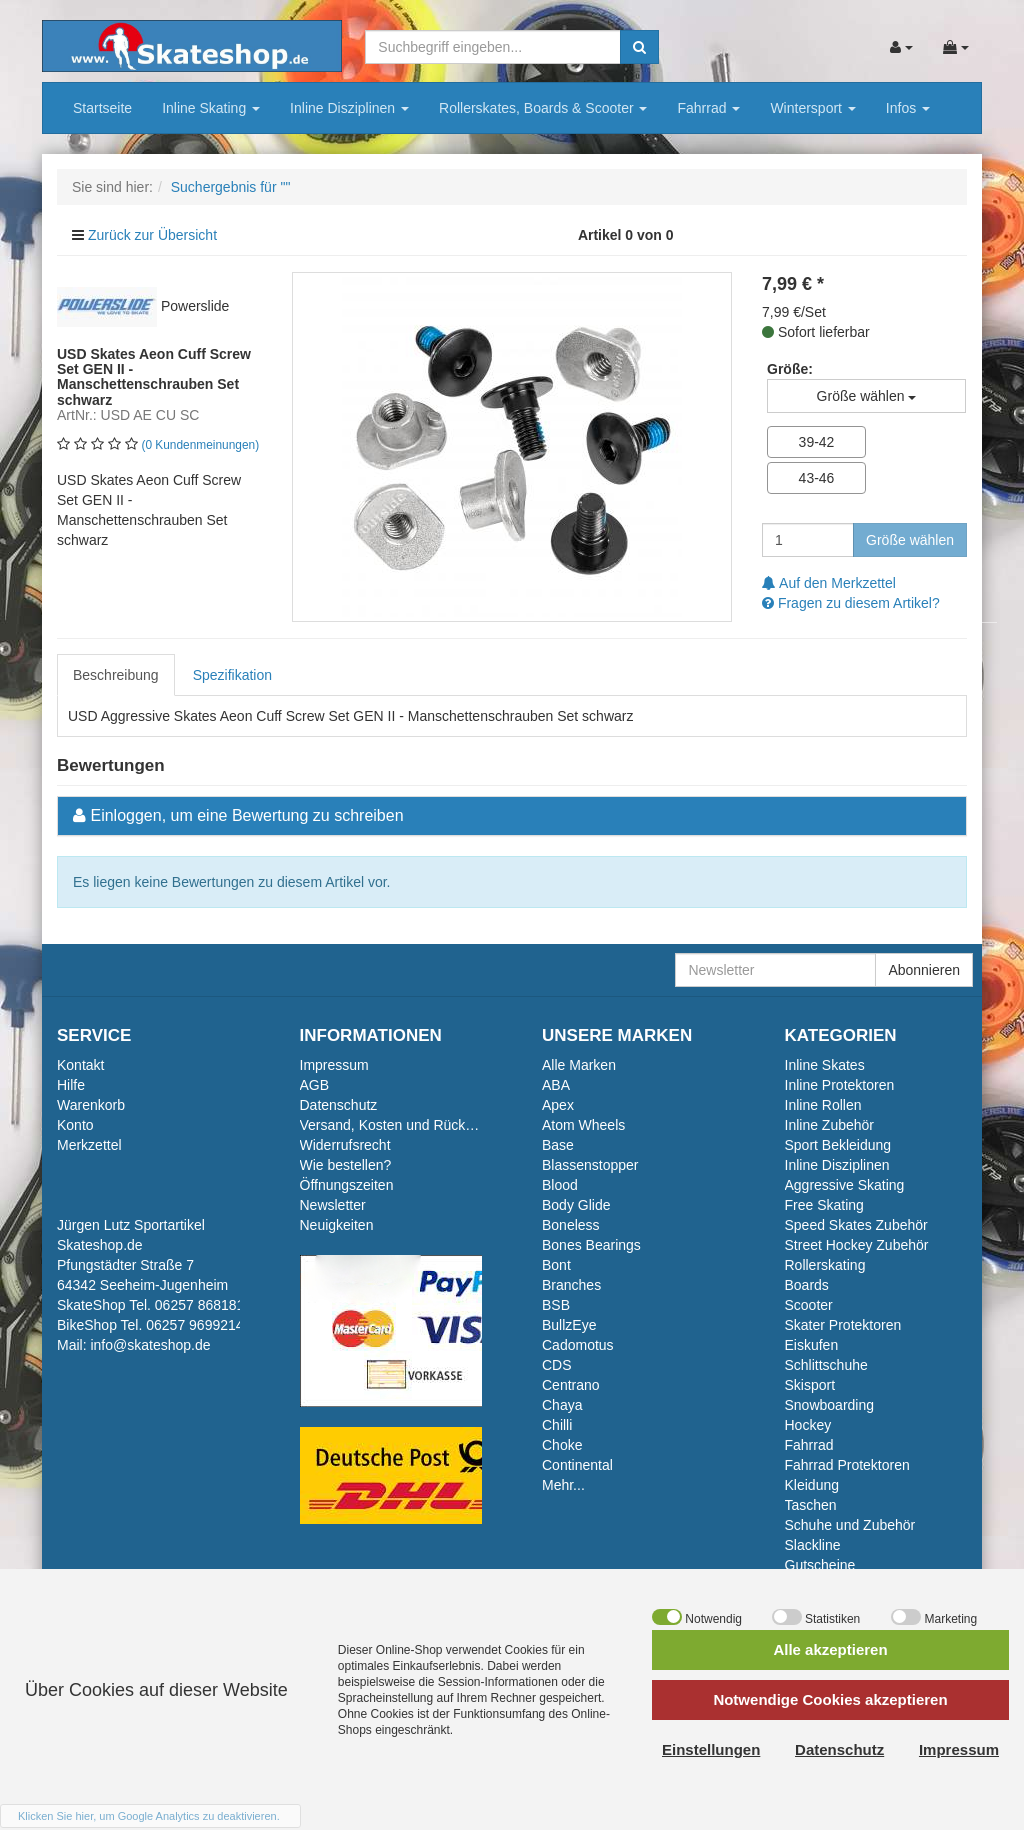 Image resolution: width=1024 pixels, height=1830 pixels. What do you see at coordinates (571, 1225) in the screenshot?
I see `Boneless` at bounding box center [571, 1225].